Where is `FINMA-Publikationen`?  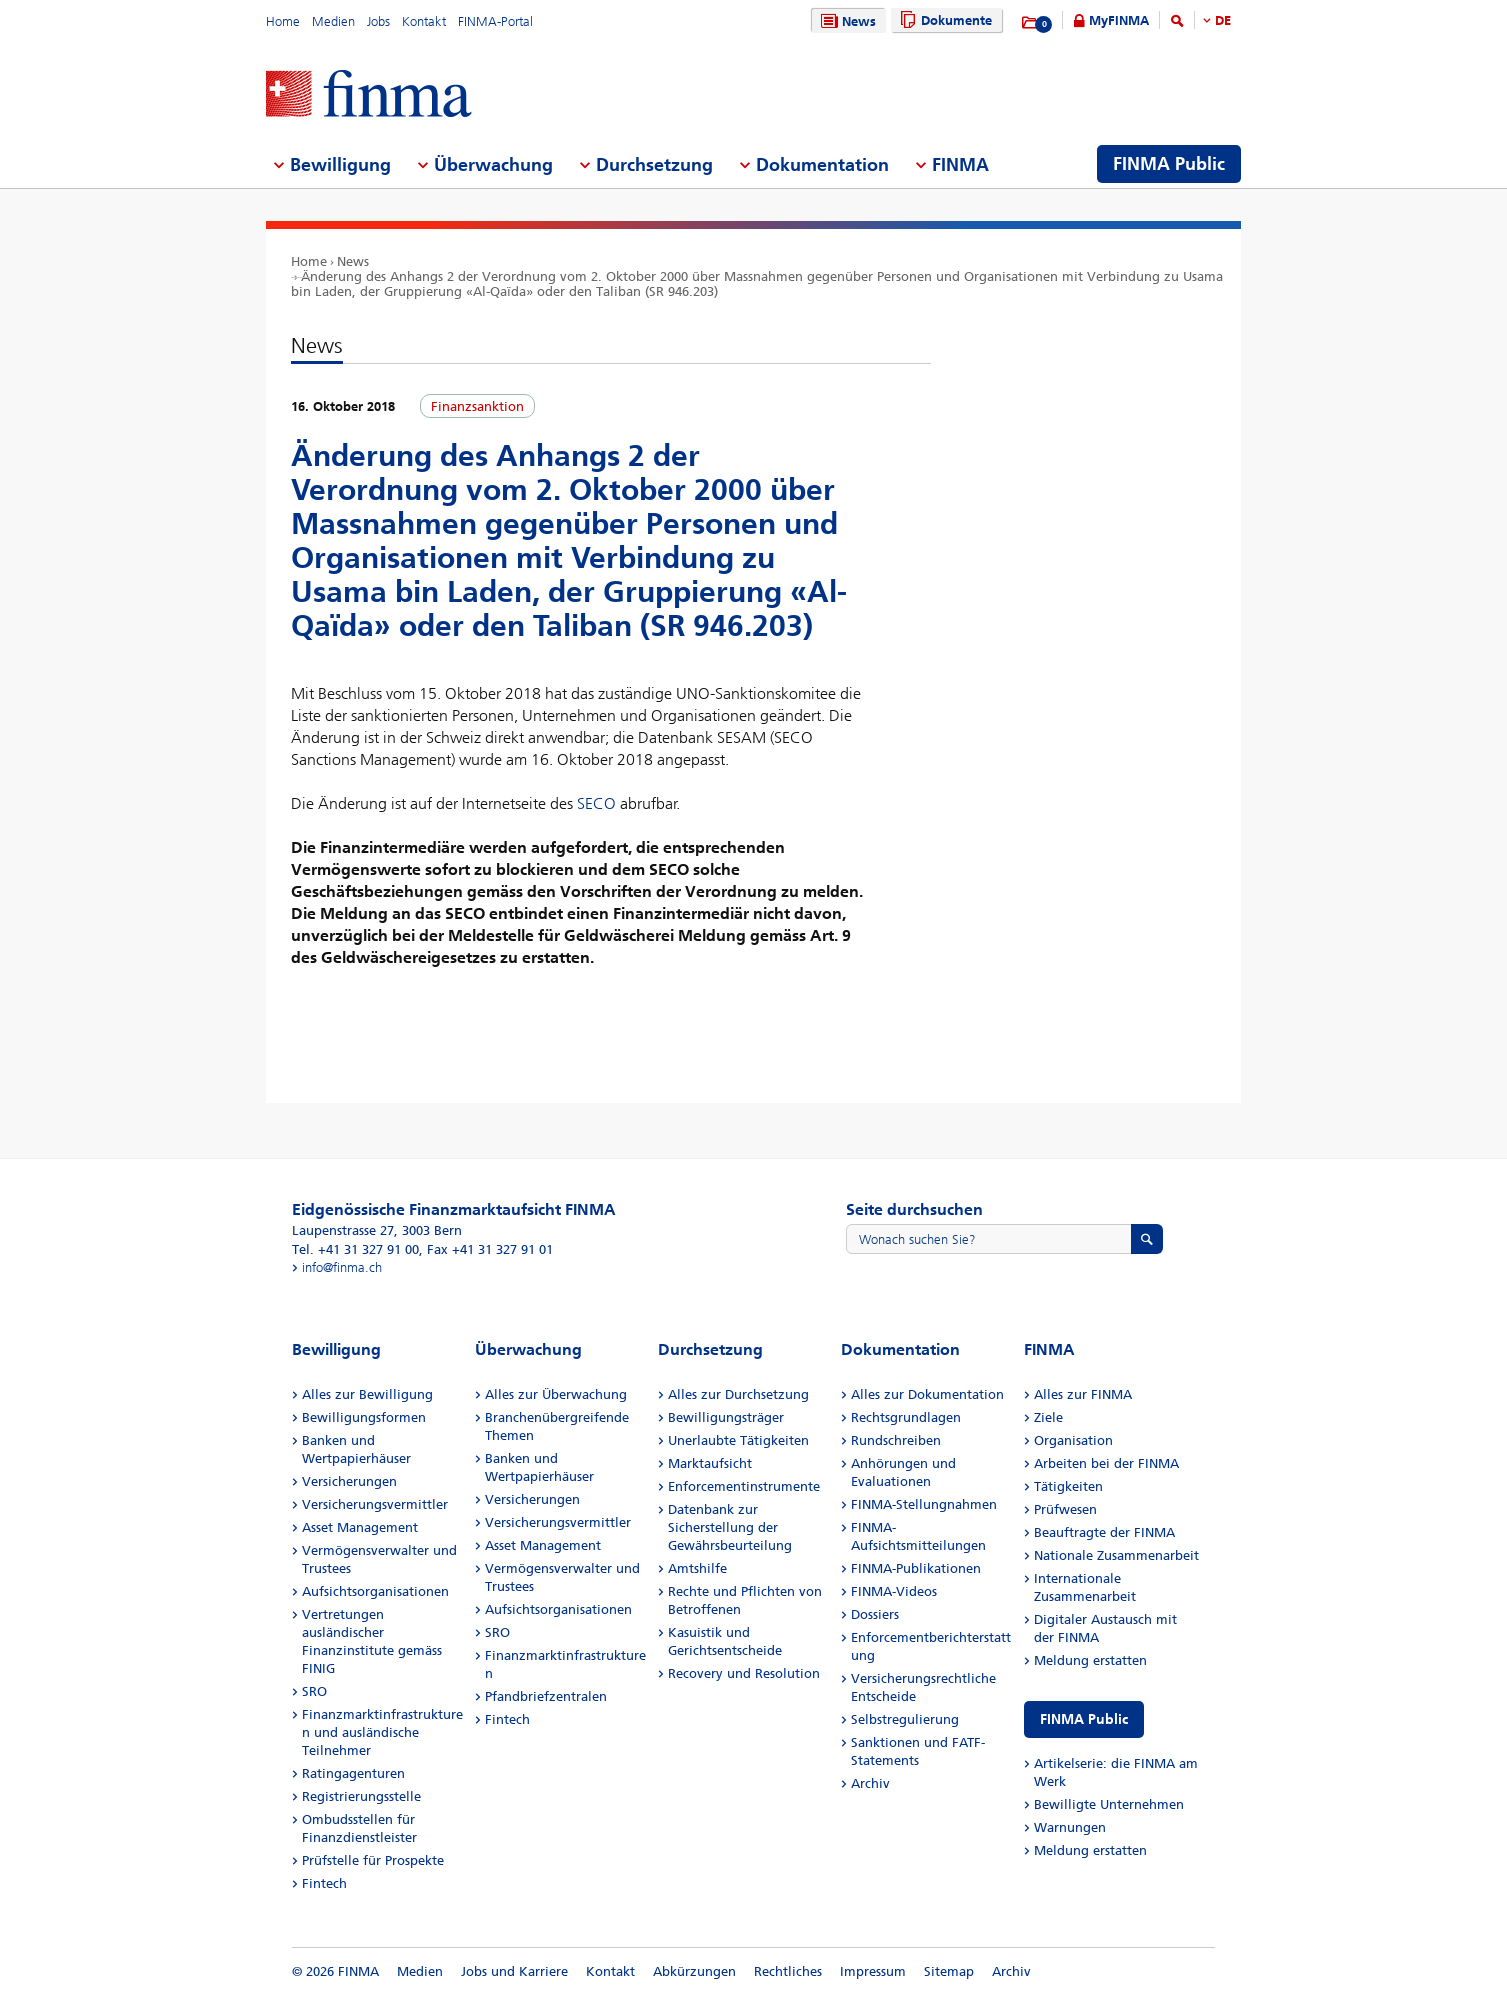
FINMA-Publikationen is located at coordinates (916, 1568).